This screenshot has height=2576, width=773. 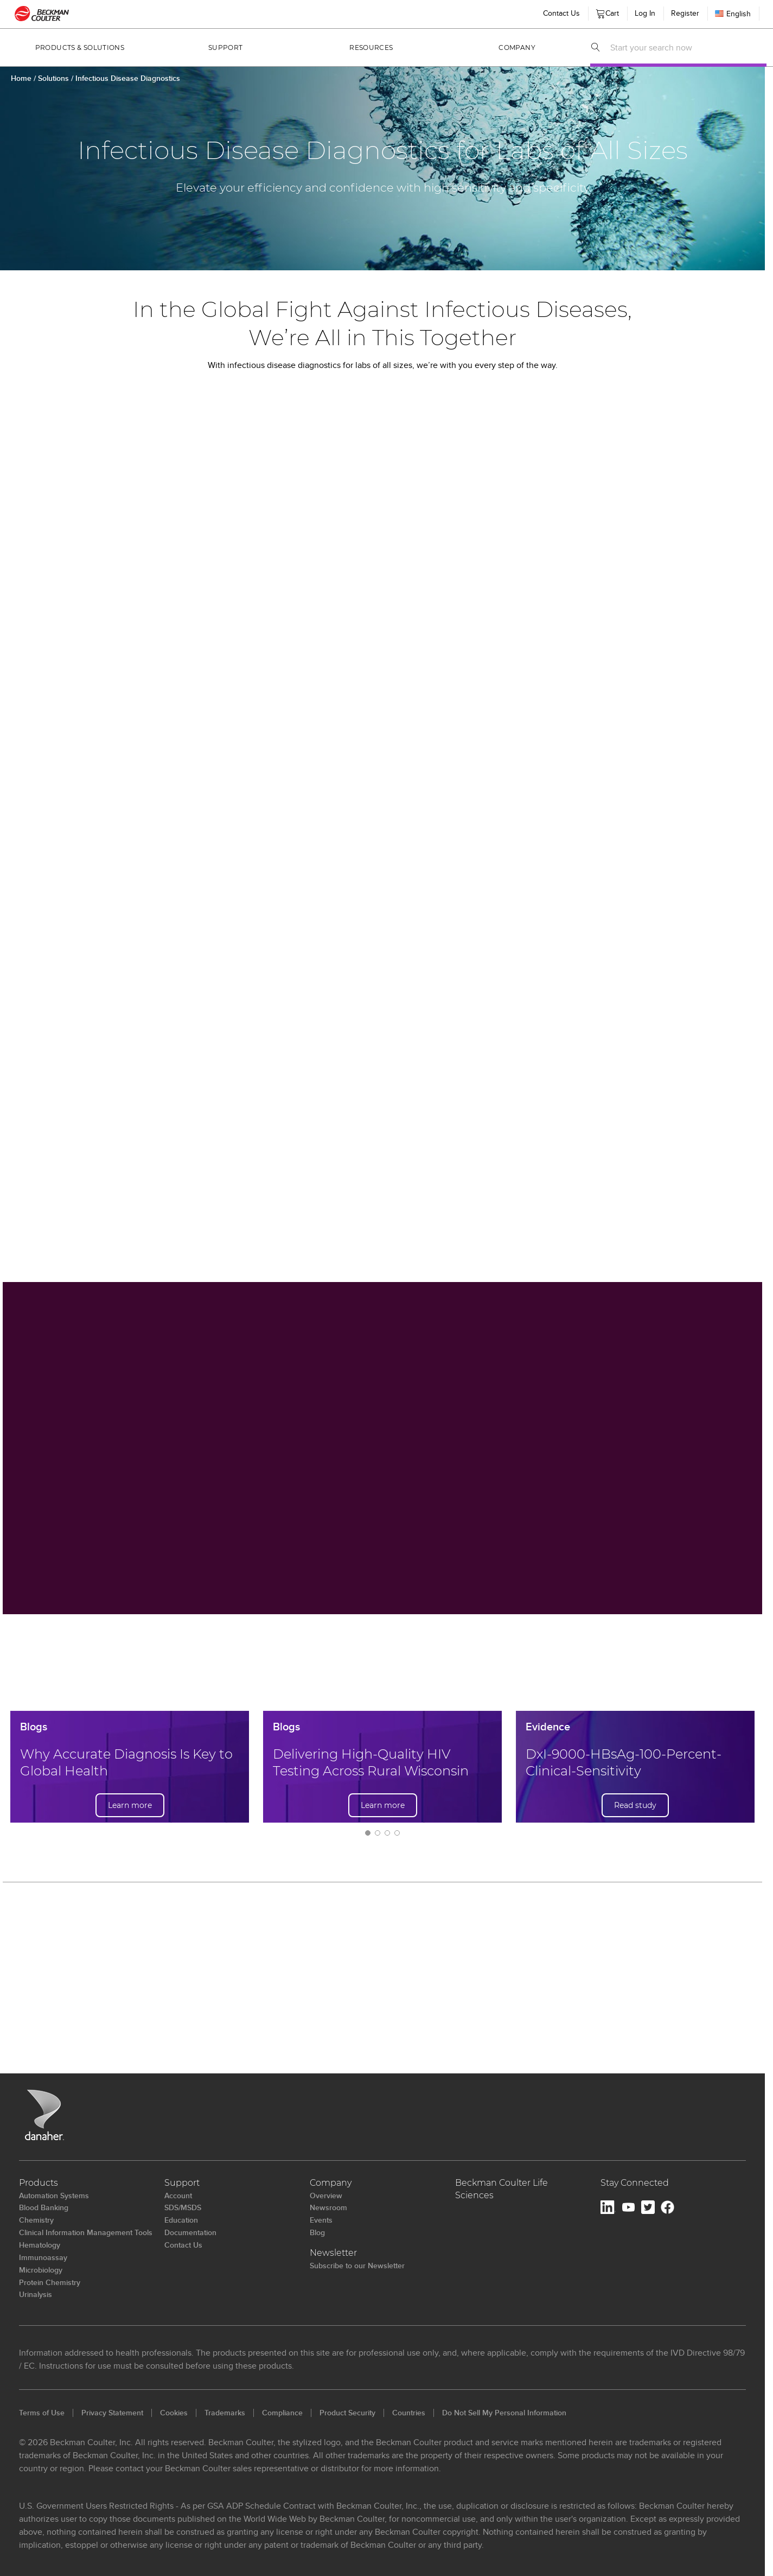 I want to click on Newsroom, so click(x=328, y=2207).